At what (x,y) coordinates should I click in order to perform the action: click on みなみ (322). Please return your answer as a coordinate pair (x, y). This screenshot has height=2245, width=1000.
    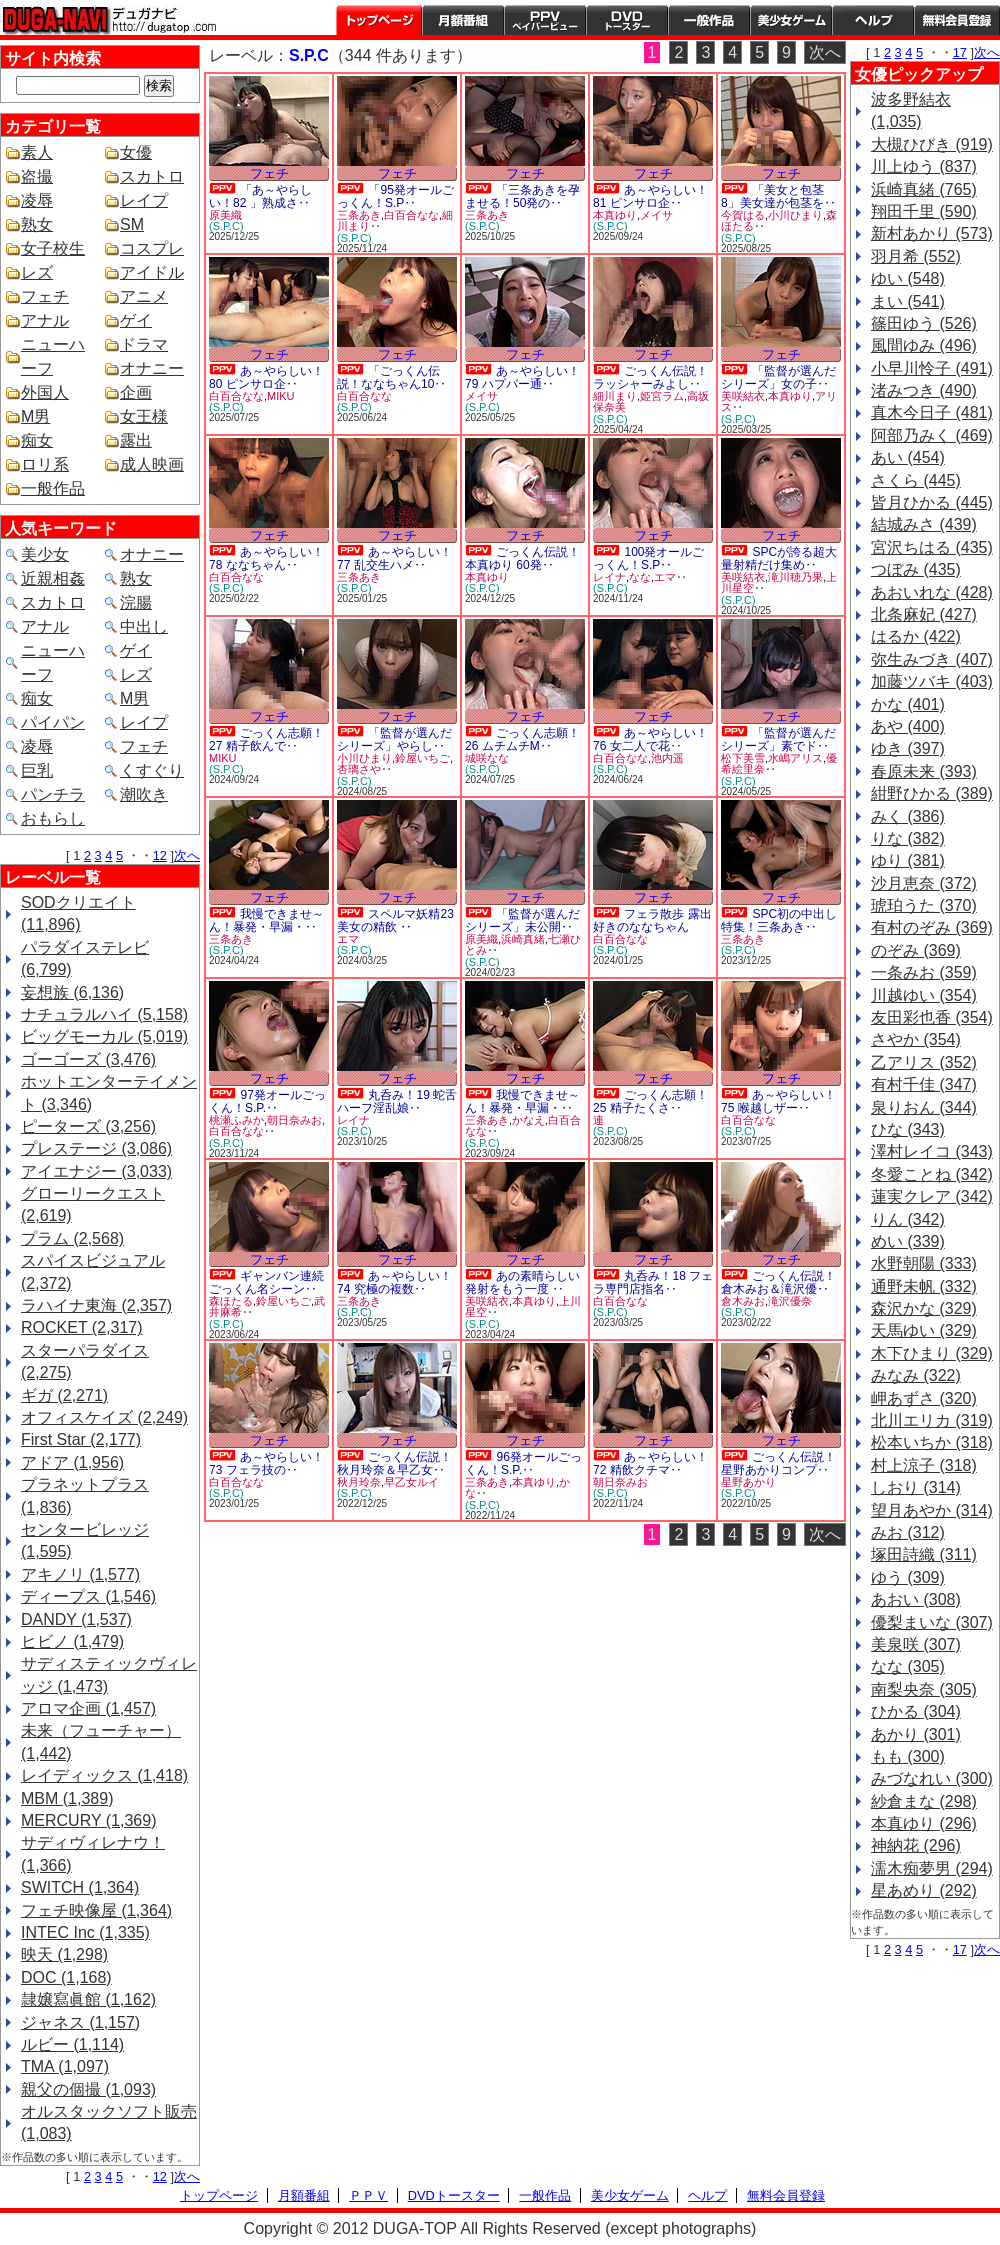
    Looking at the image, I should click on (916, 1375).